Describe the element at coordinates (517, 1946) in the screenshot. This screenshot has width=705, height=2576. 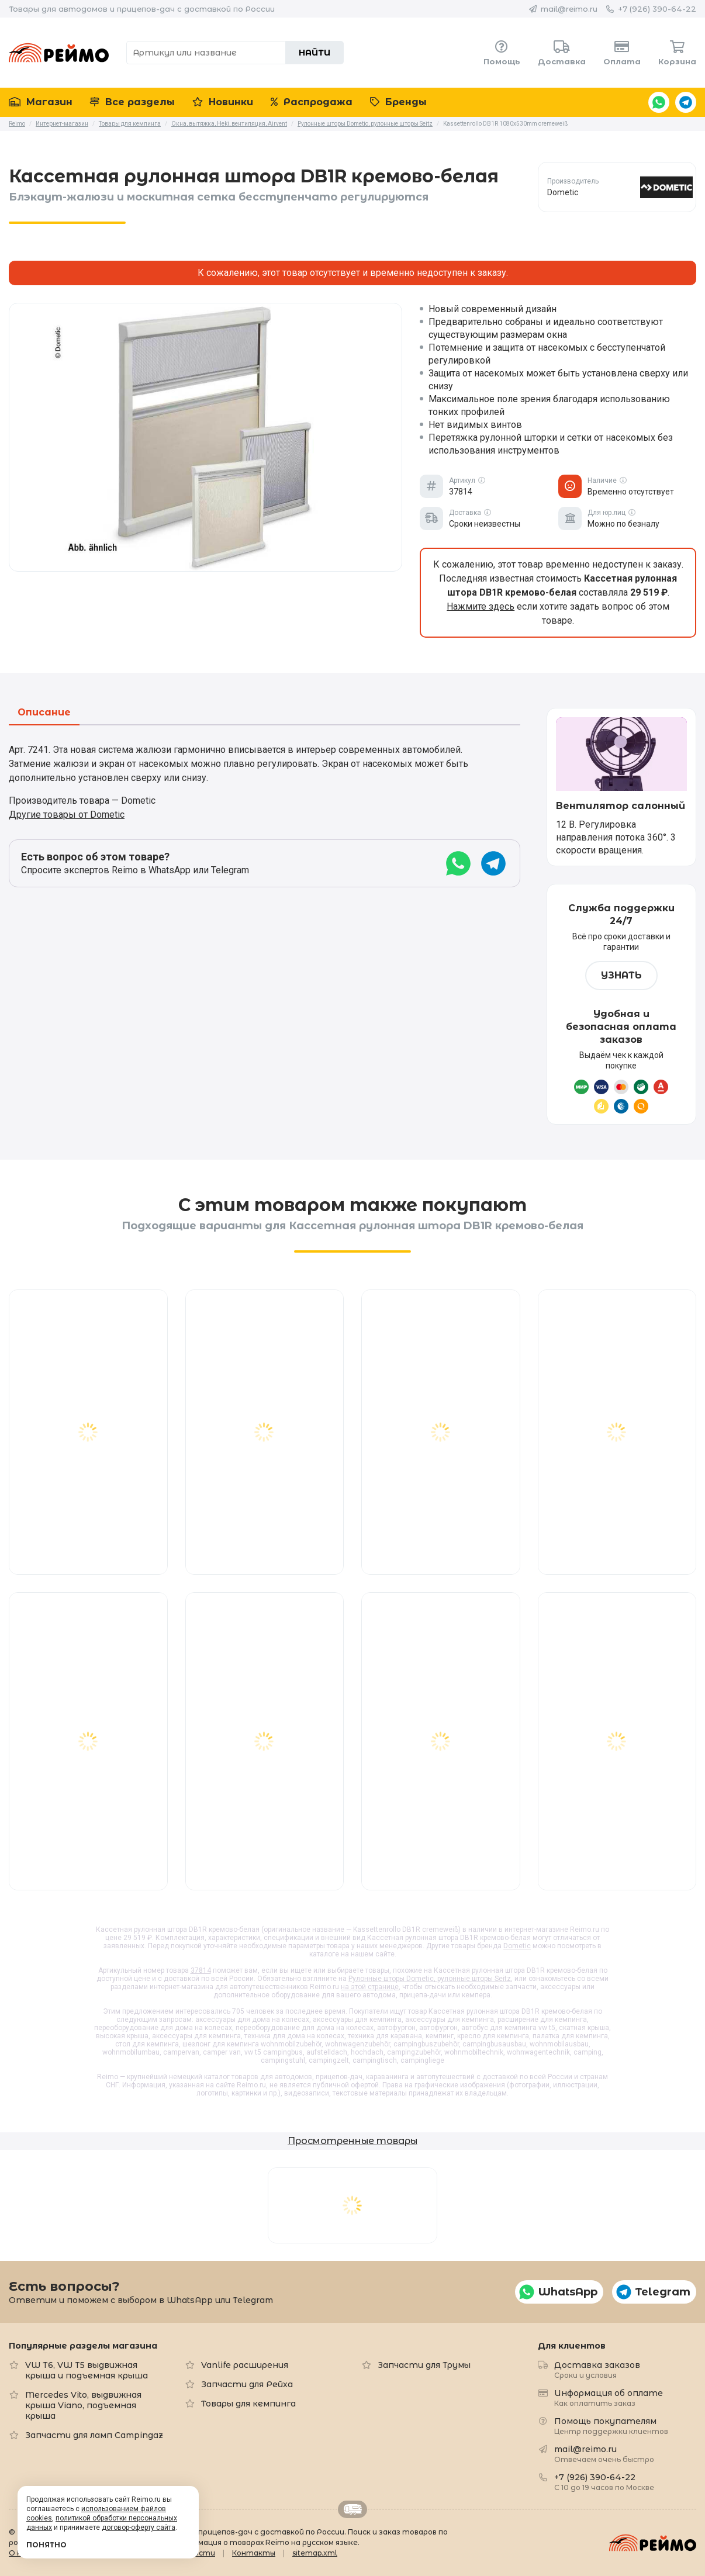
I see `Dometic` at that location.